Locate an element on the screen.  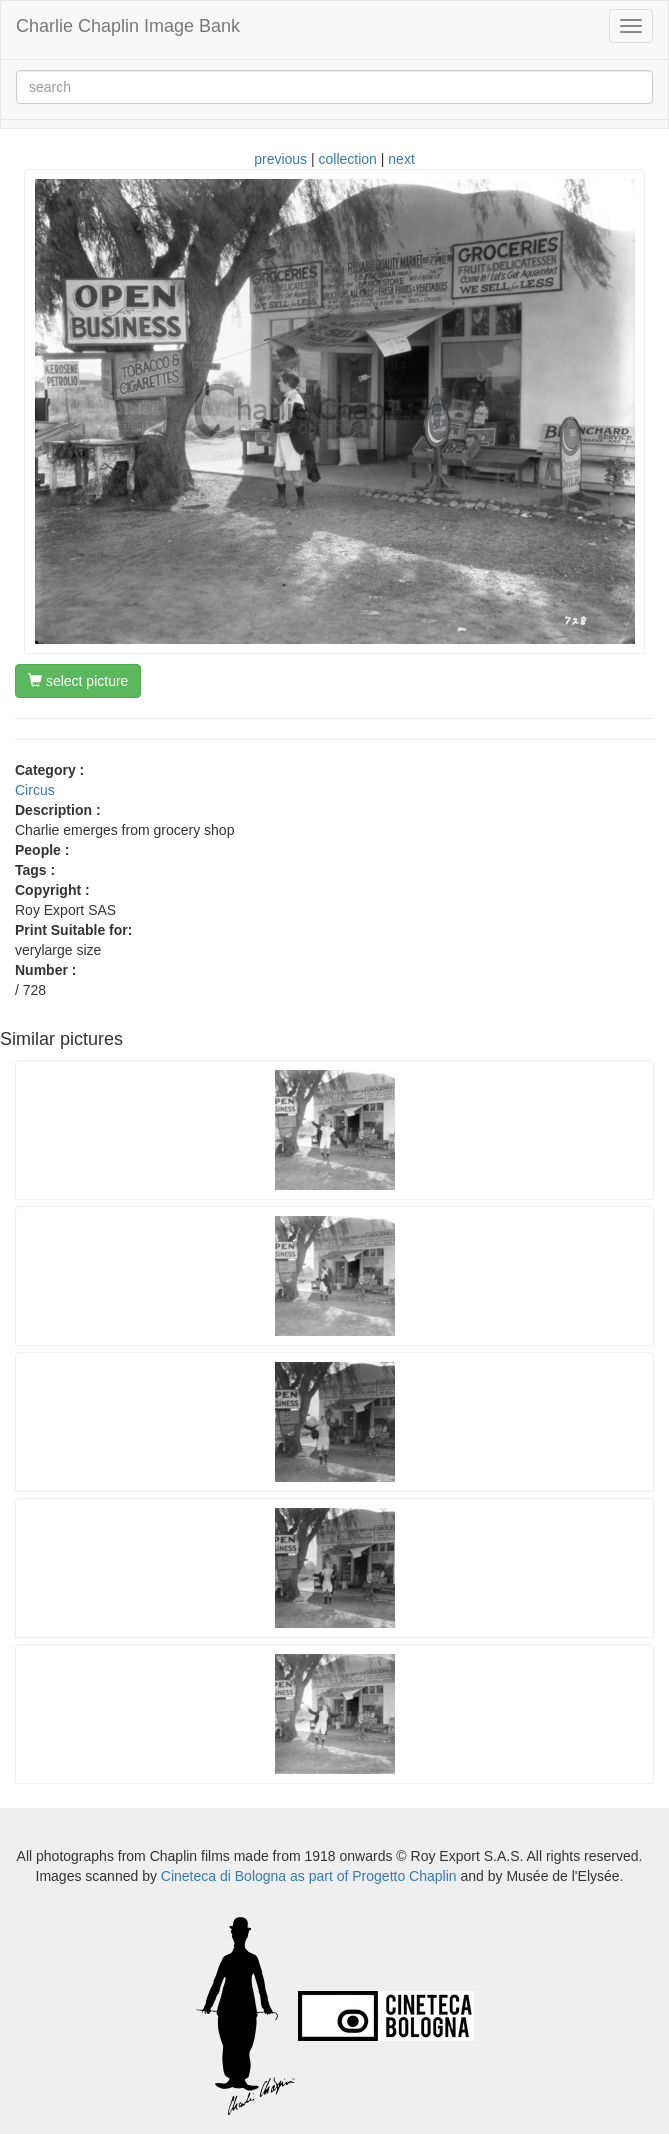
Circus is located at coordinates (35, 790).